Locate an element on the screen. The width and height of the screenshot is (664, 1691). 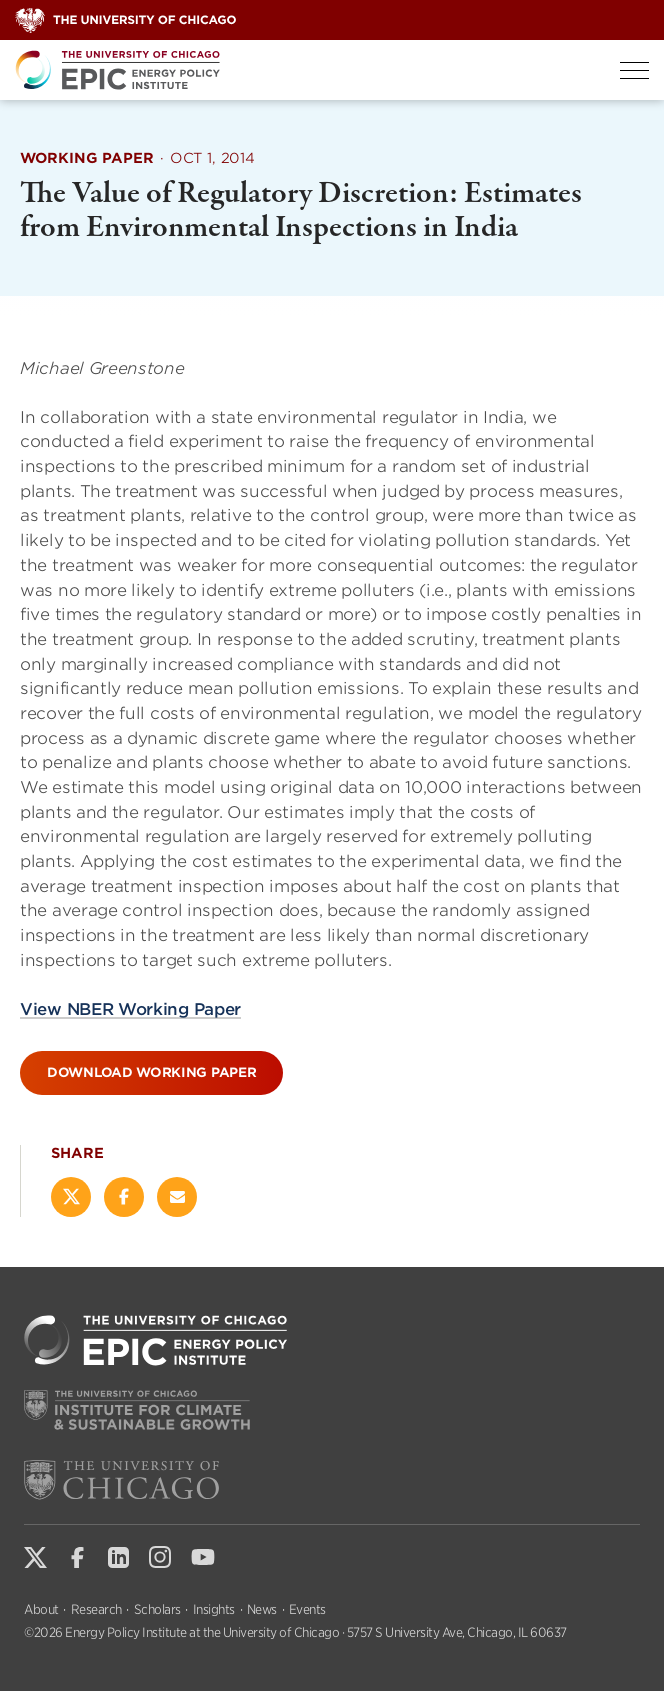
News is located at coordinates (262, 1609).